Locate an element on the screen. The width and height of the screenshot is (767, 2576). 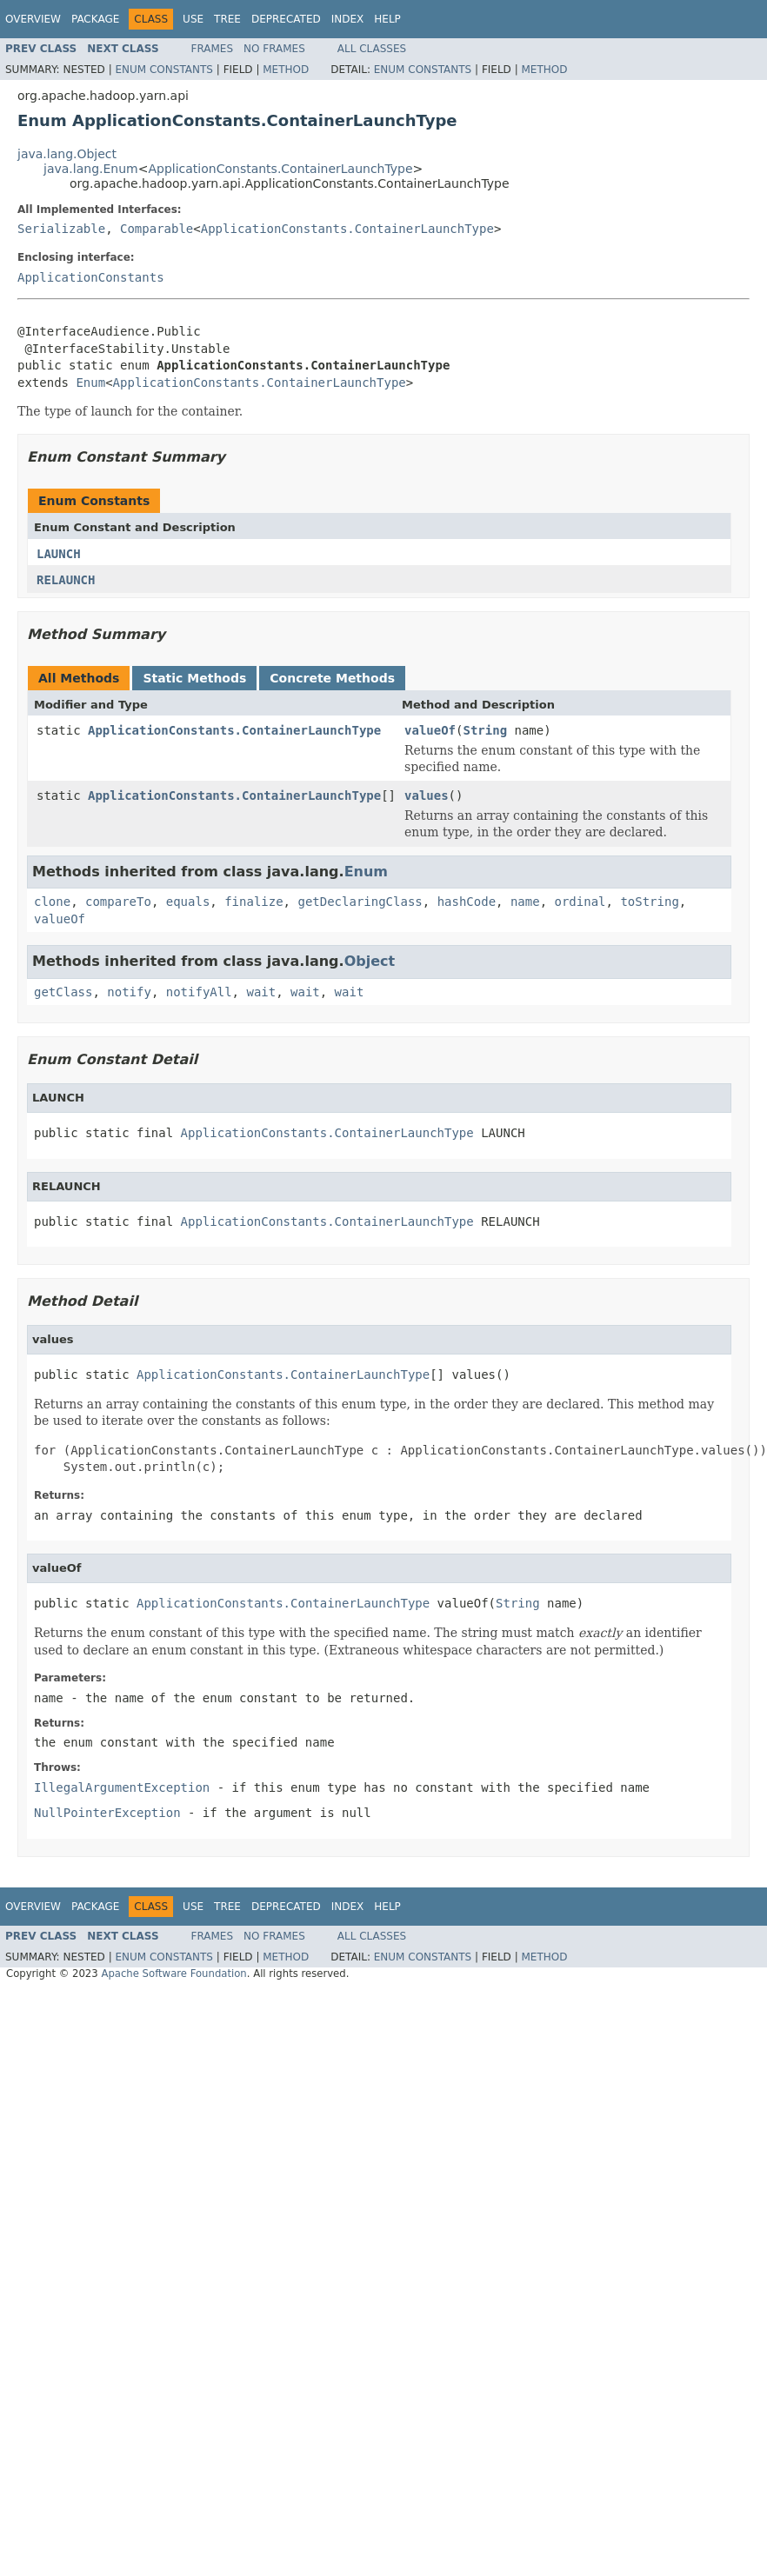
name is located at coordinates (525, 902).